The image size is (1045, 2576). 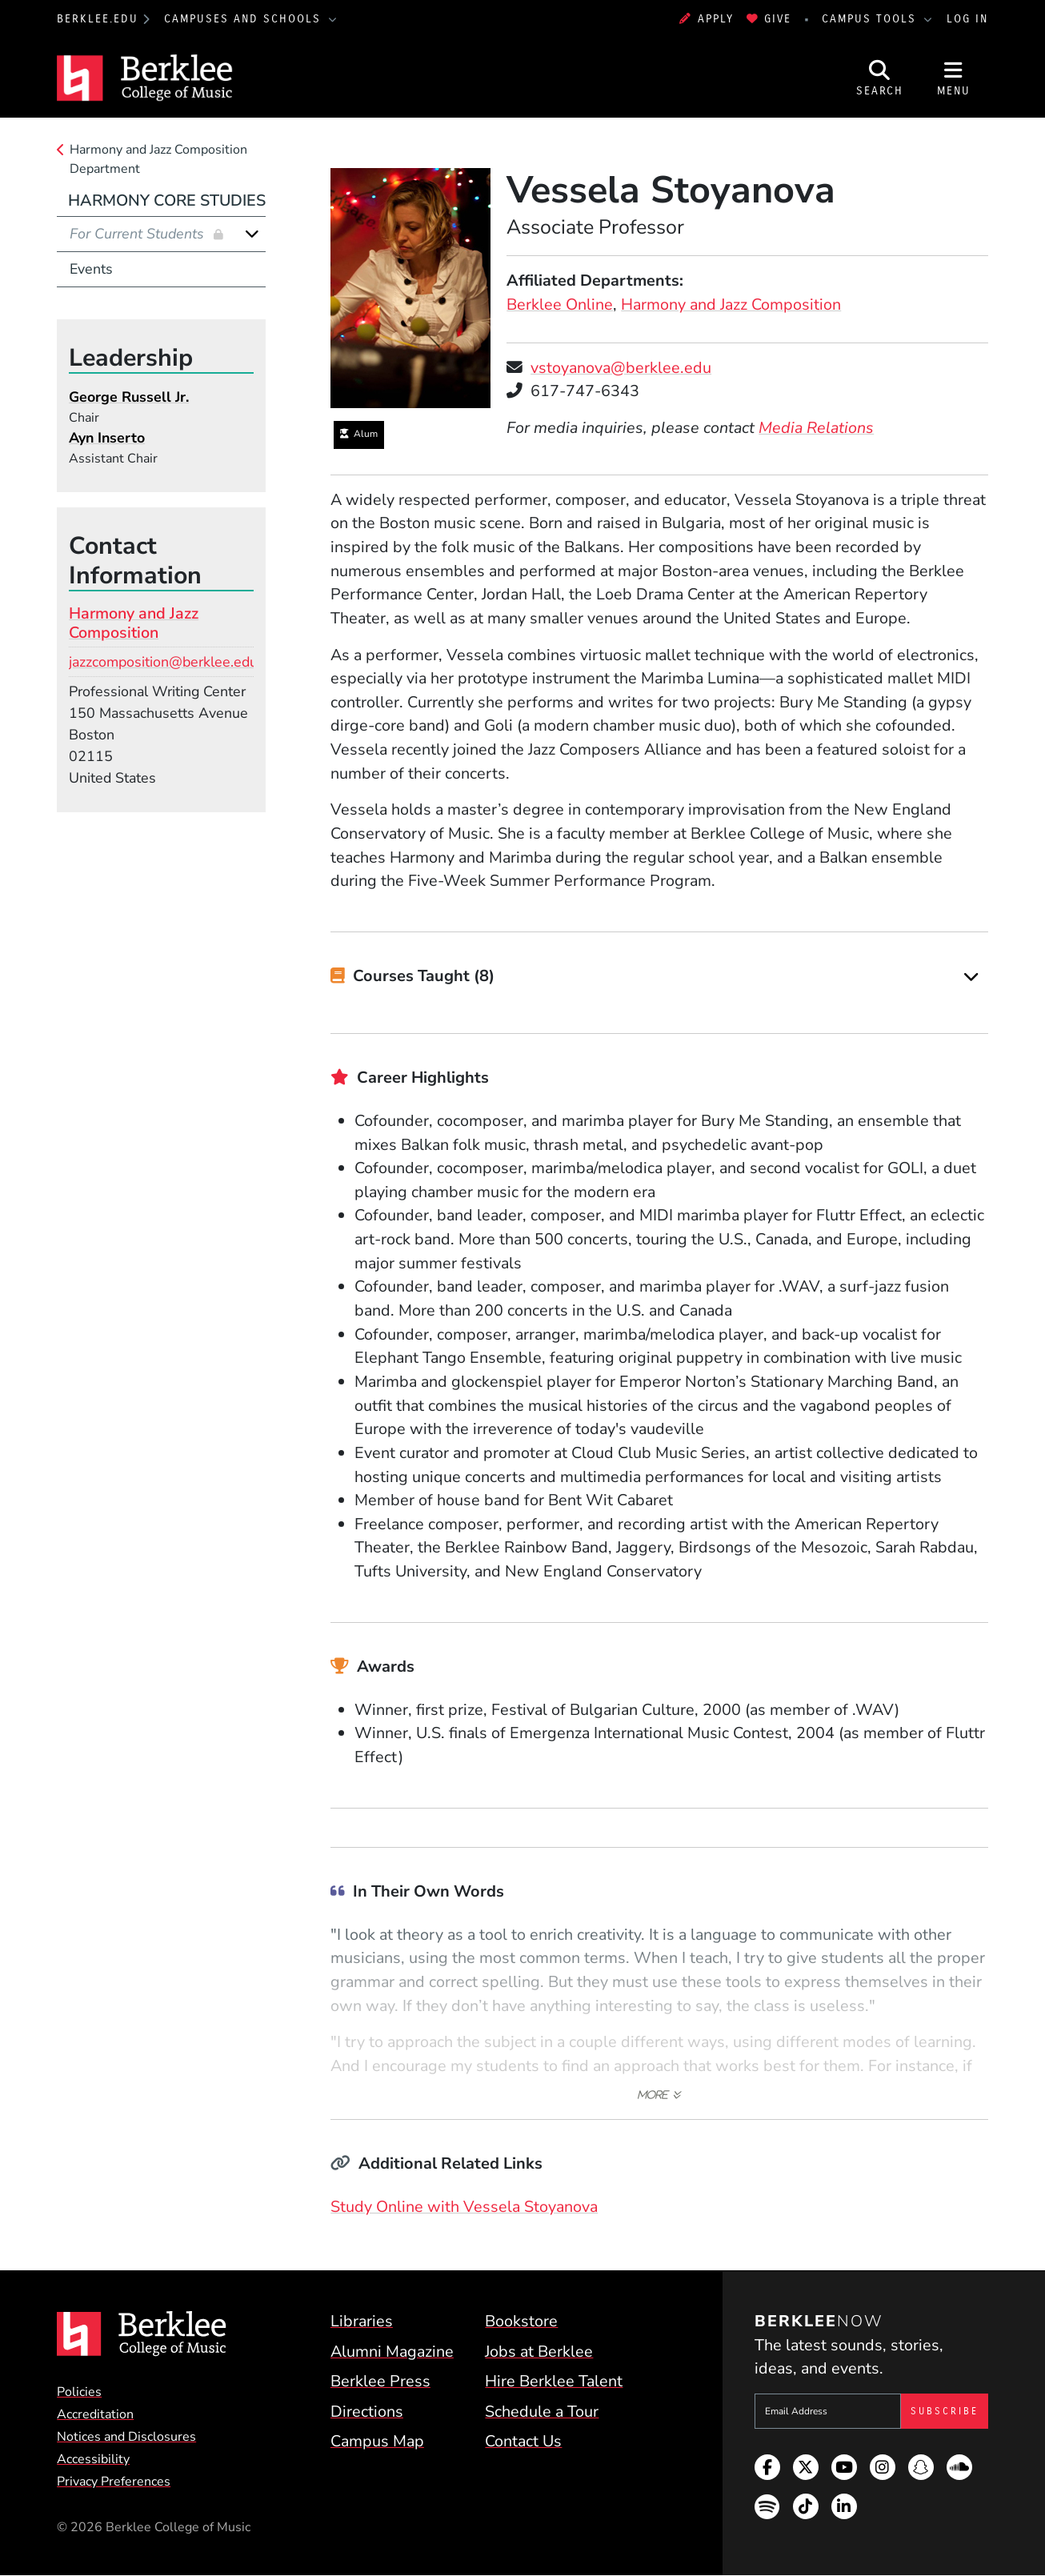 What do you see at coordinates (621, 368) in the screenshot?
I see `vstoyanova@berklee.edu` at bounding box center [621, 368].